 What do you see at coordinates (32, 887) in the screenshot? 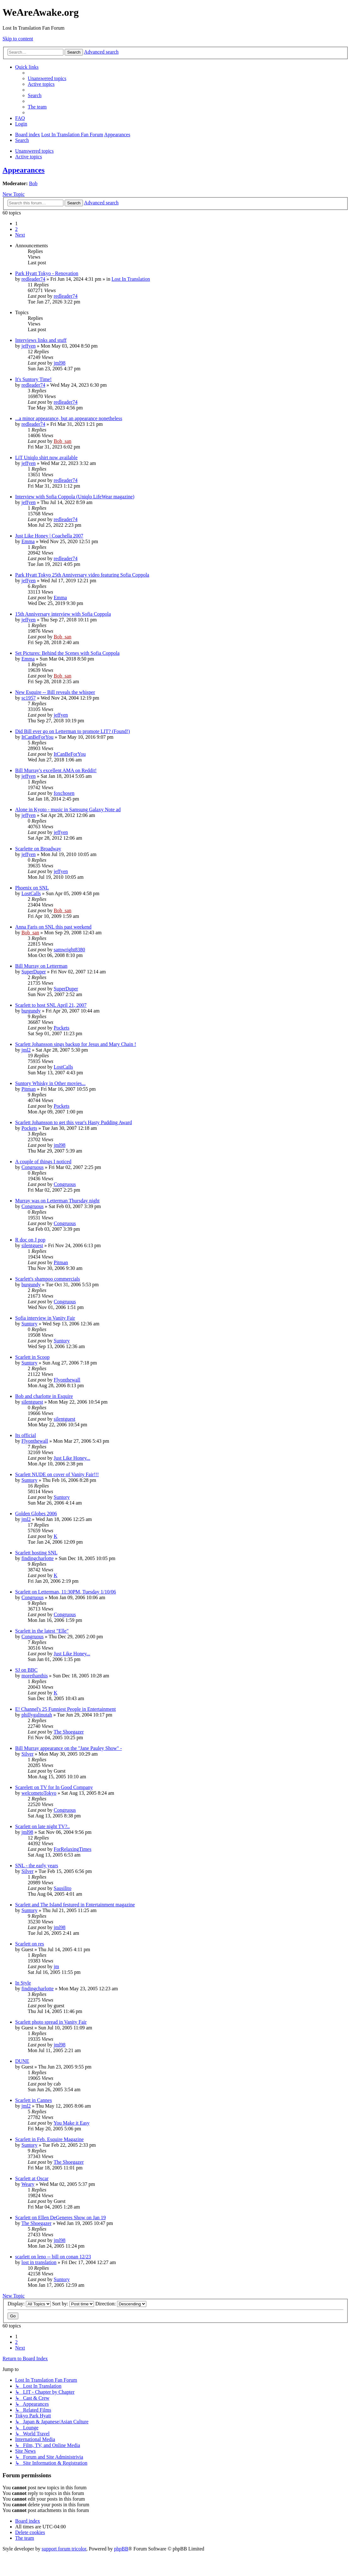
I see `Phoenix on SNL` at bounding box center [32, 887].